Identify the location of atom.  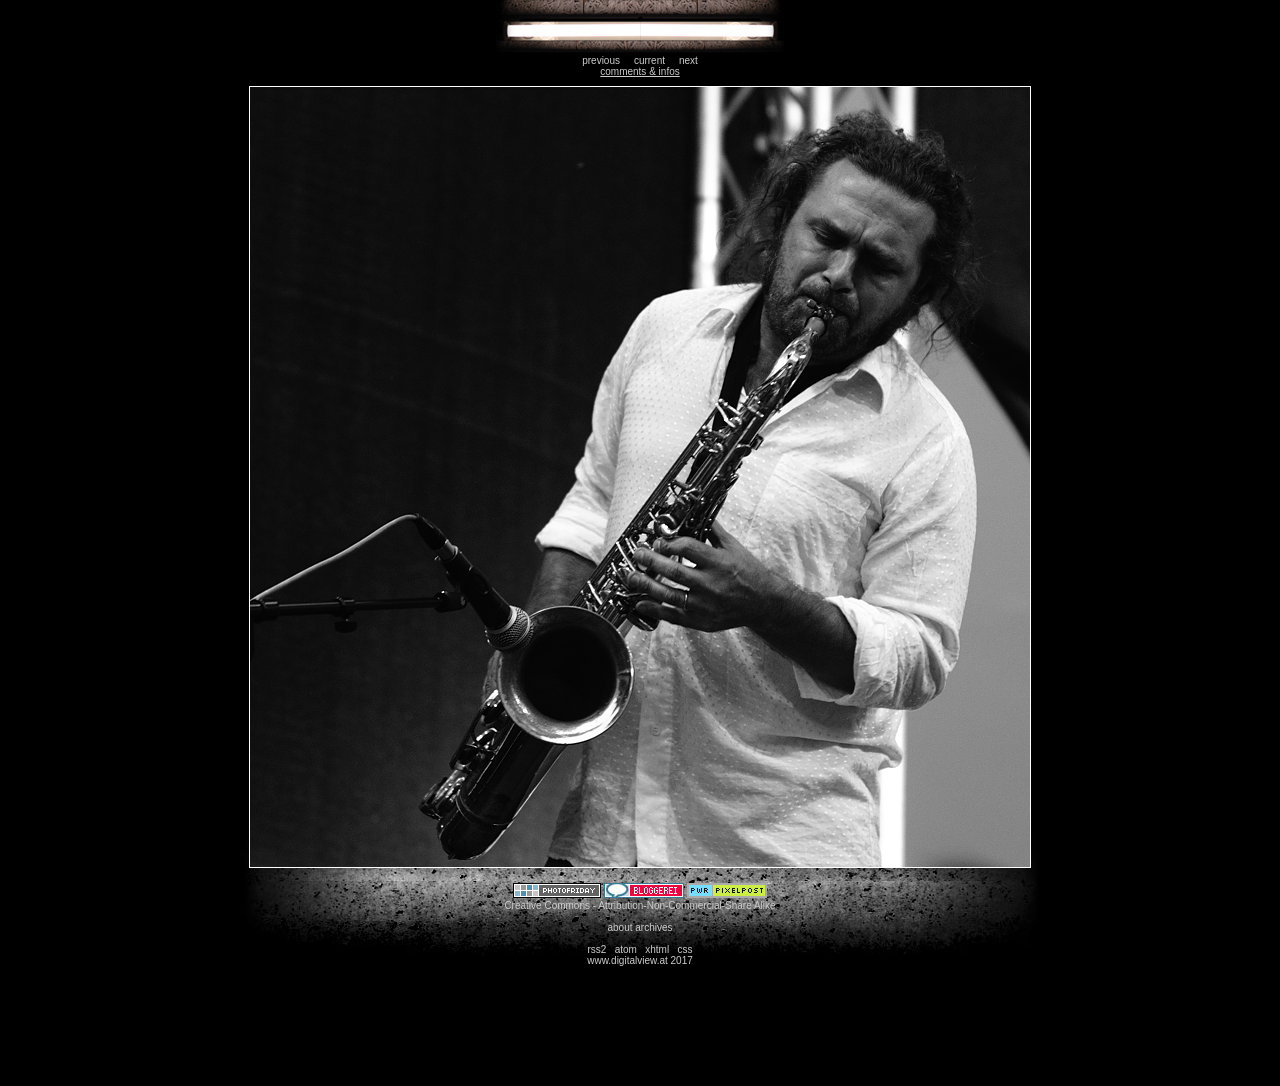
(626, 949).